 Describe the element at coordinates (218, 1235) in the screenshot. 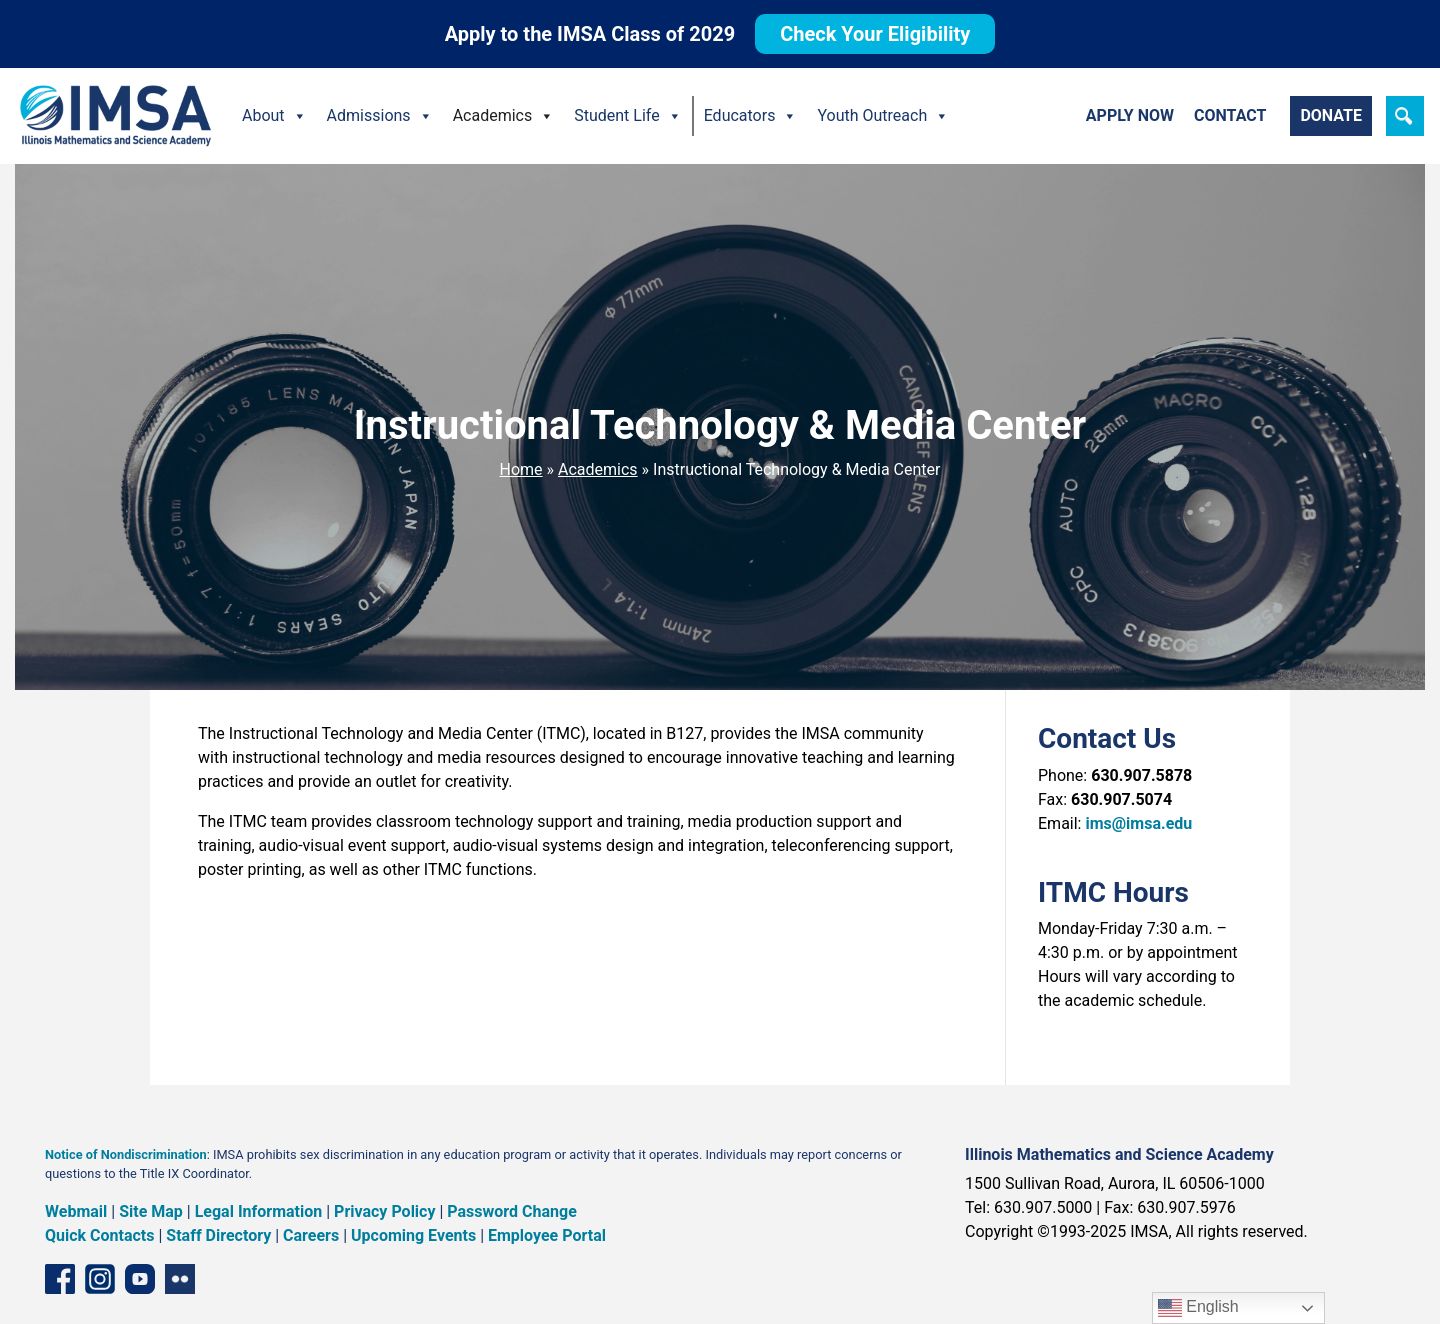

I see `Staff Directory` at that location.